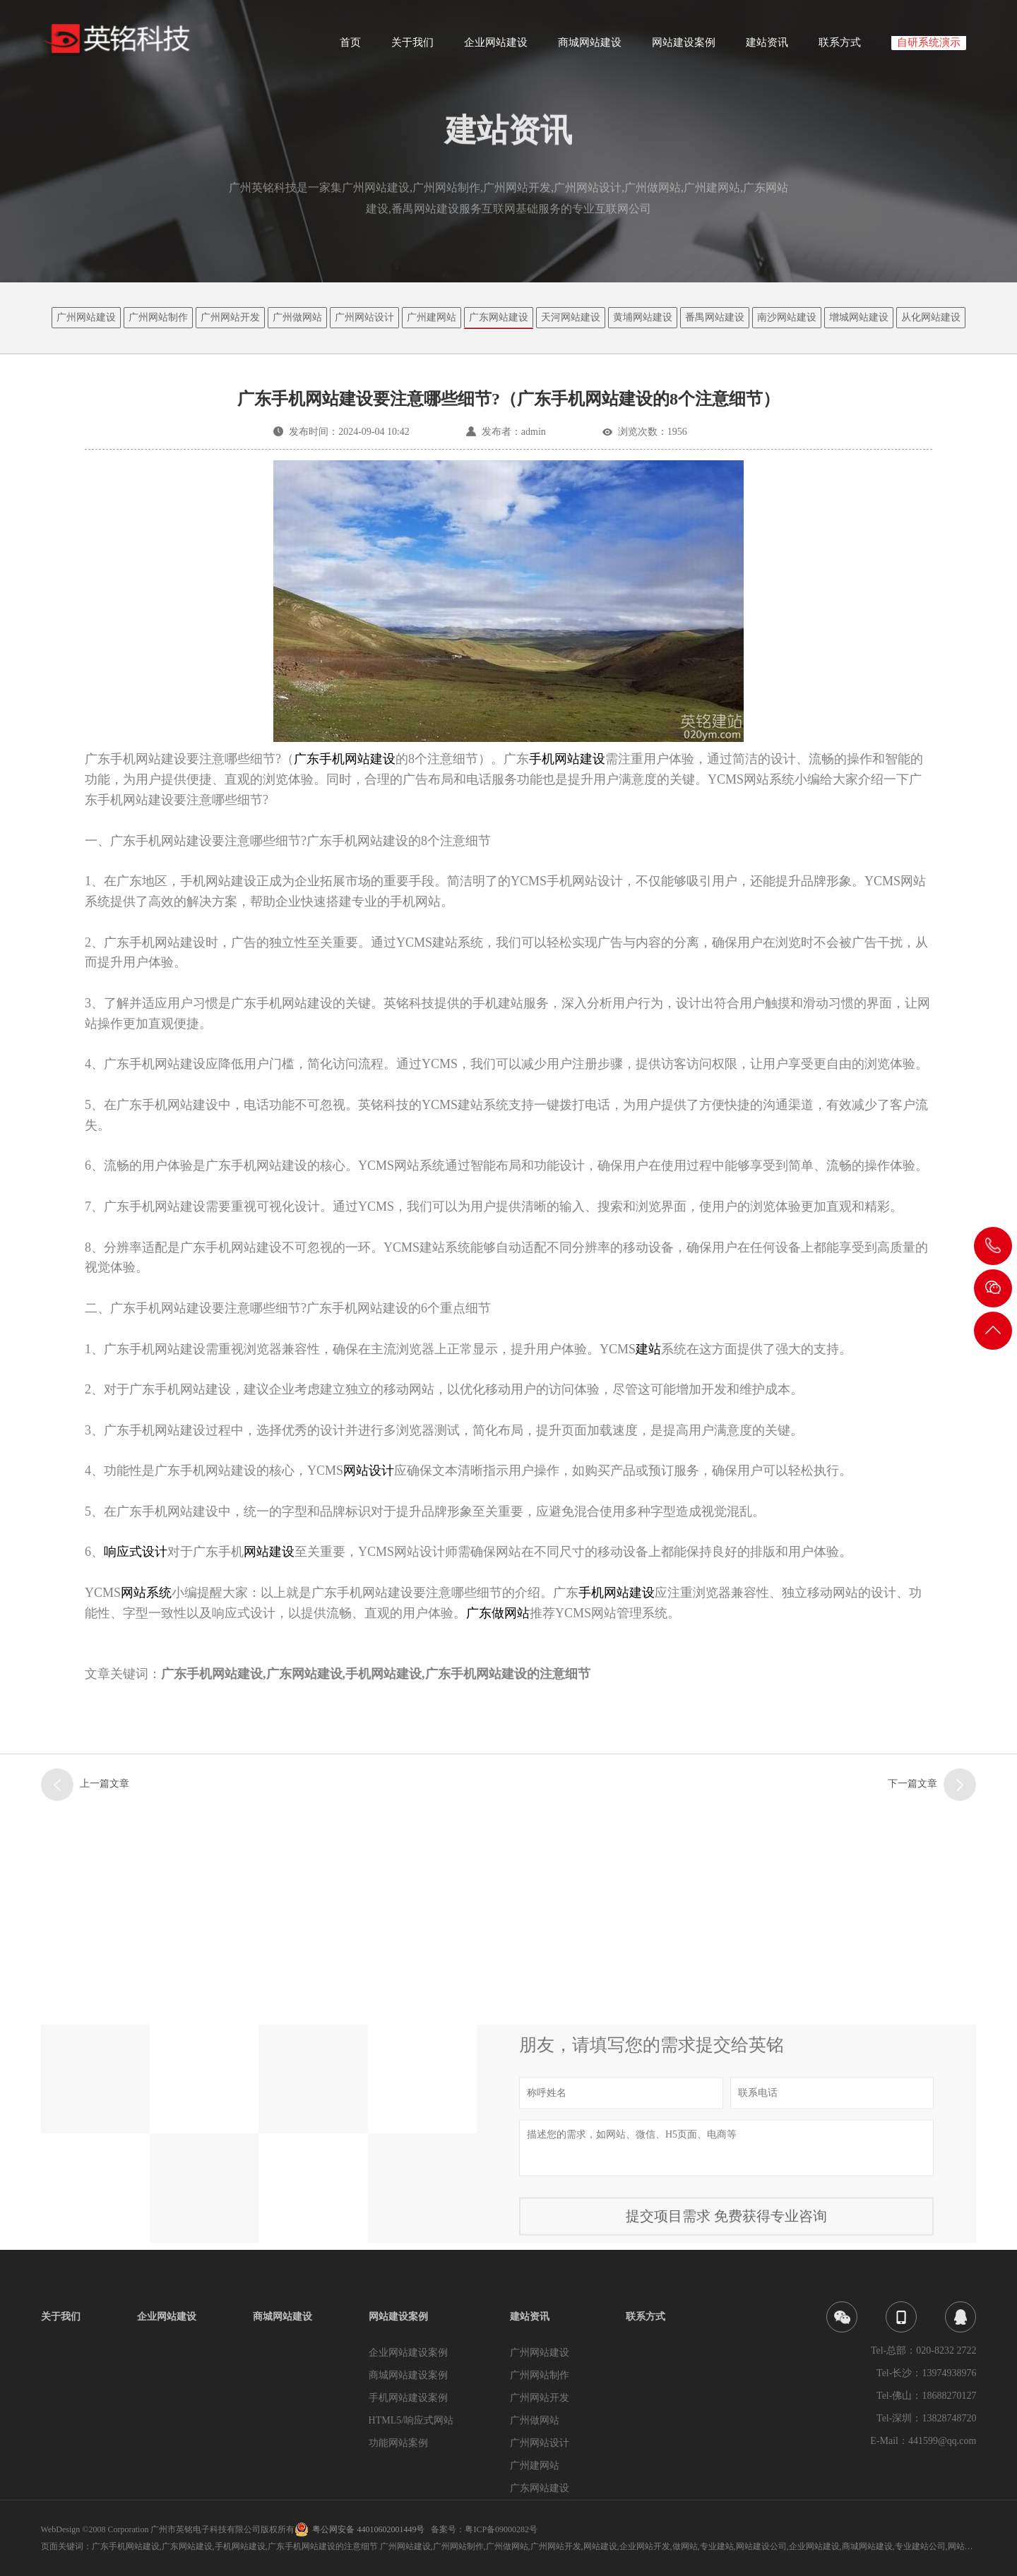 The image size is (1017, 2576). I want to click on 网站设计, so click(368, 1470).